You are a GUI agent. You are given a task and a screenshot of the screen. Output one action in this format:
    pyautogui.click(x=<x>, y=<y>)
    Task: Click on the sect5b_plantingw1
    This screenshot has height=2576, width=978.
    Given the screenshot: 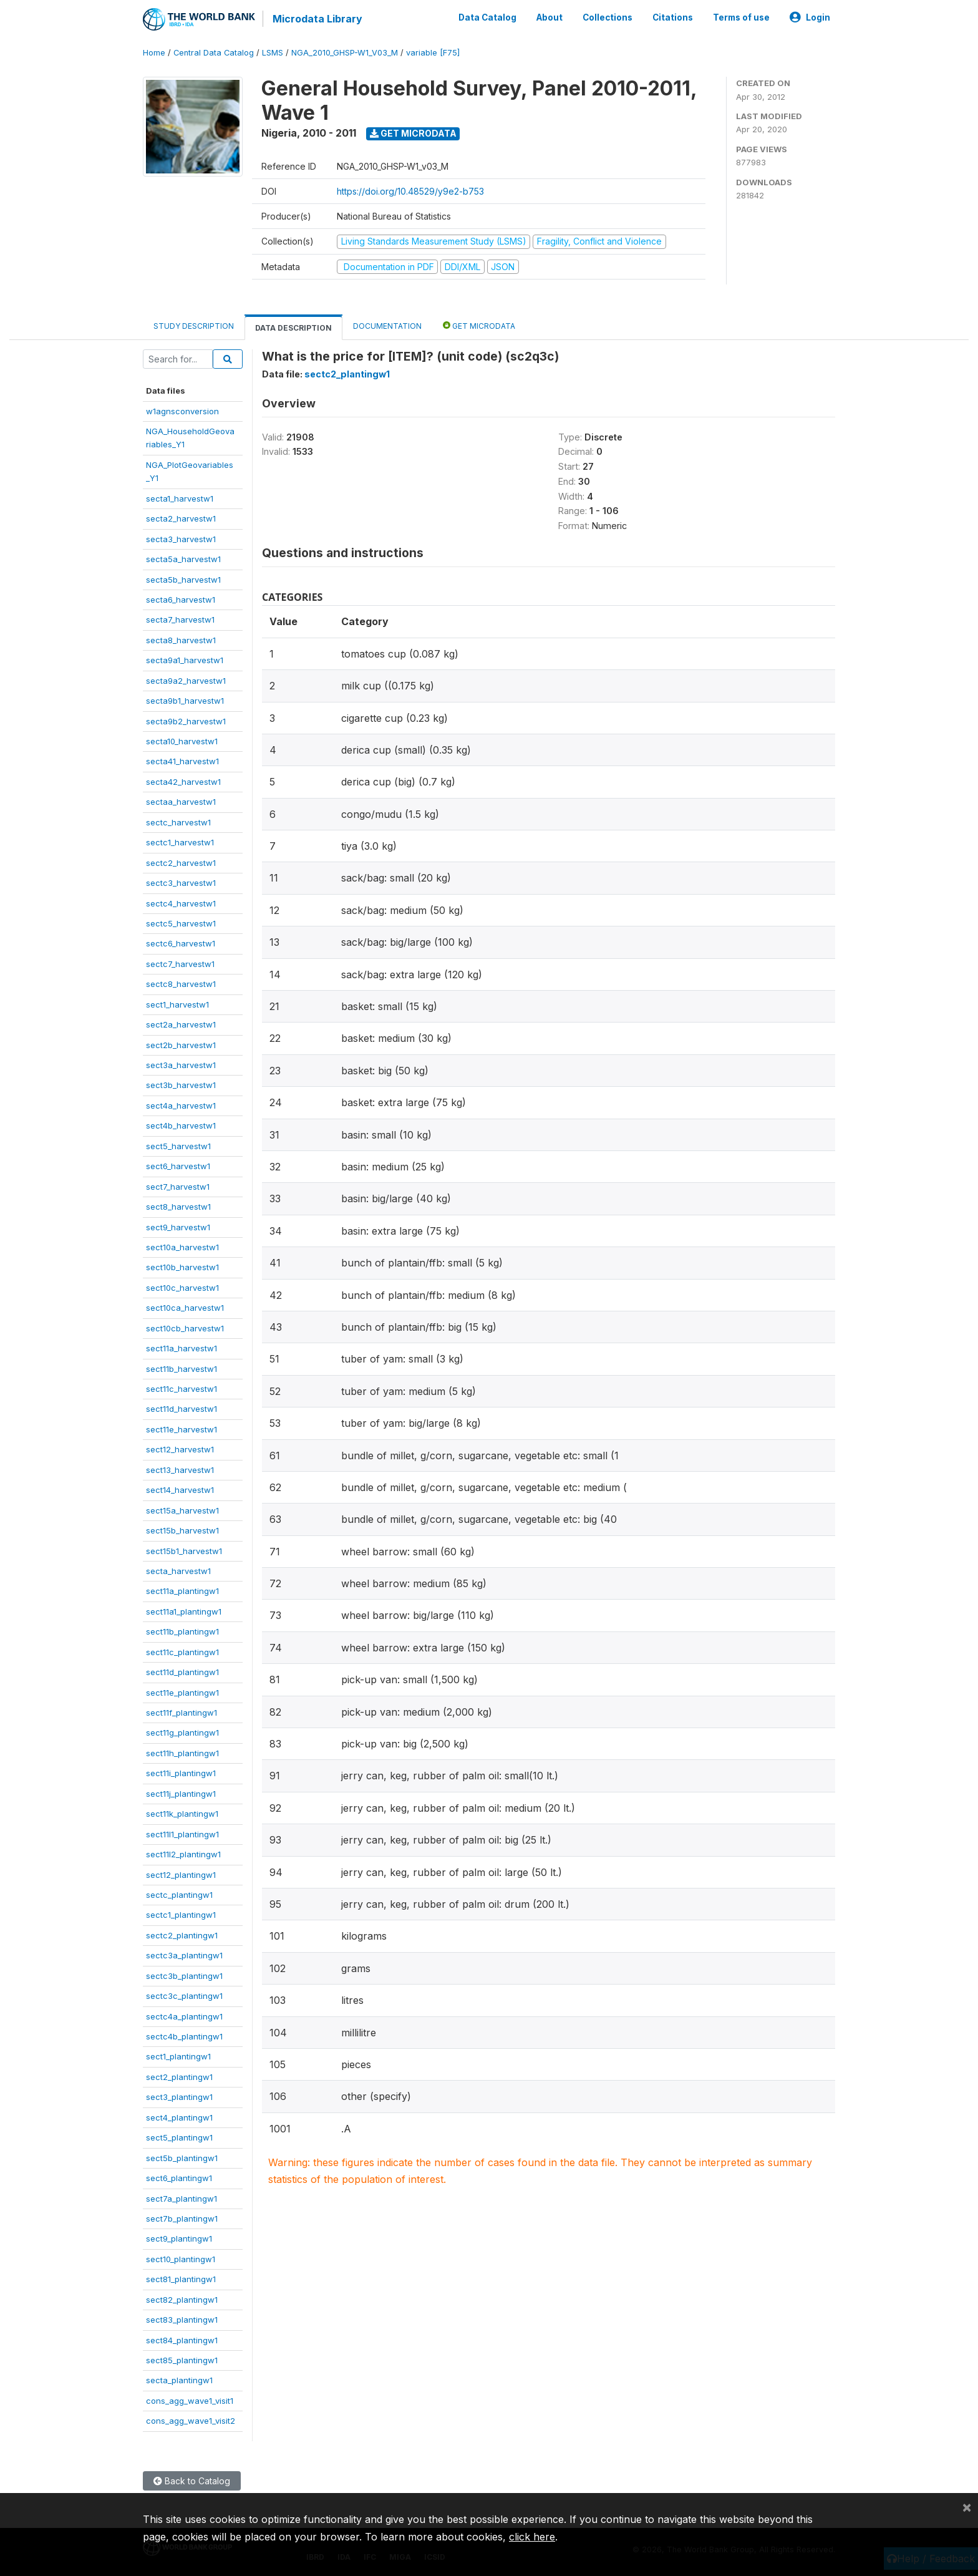 What is the action you would take?
    pyautogui.click(x=182, y=2158)
    